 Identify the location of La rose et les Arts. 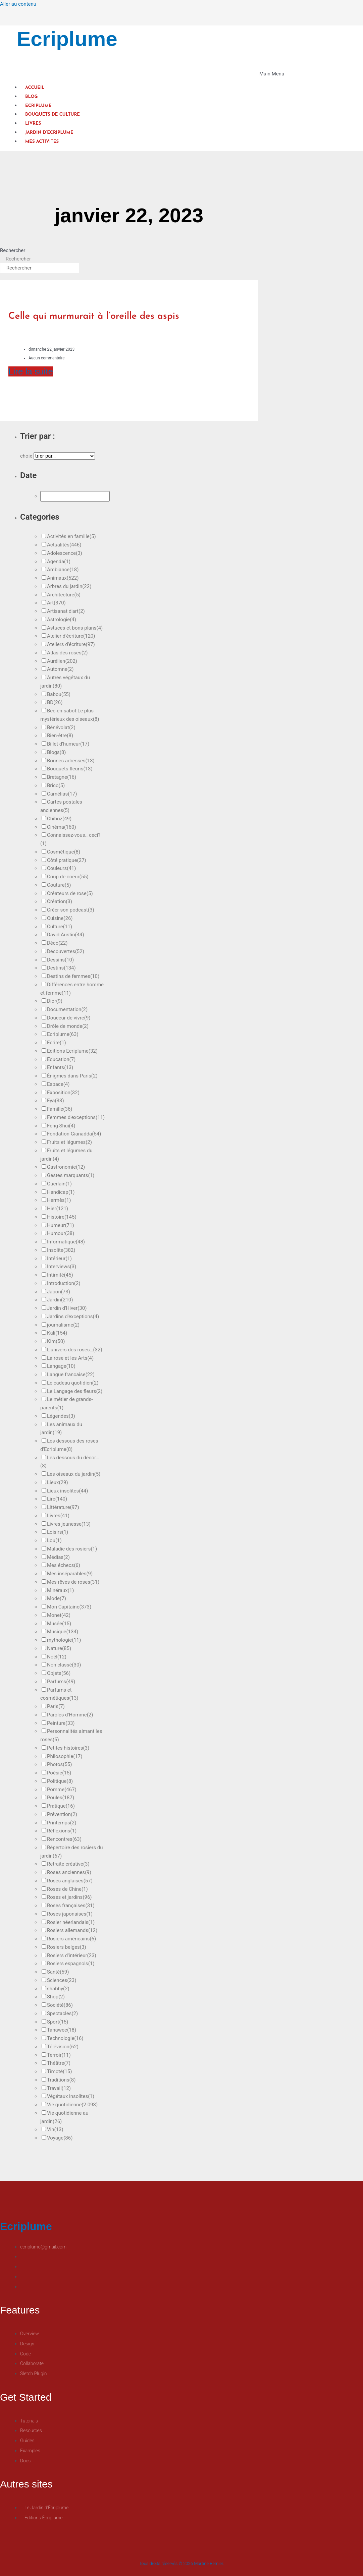
(70, 1358).